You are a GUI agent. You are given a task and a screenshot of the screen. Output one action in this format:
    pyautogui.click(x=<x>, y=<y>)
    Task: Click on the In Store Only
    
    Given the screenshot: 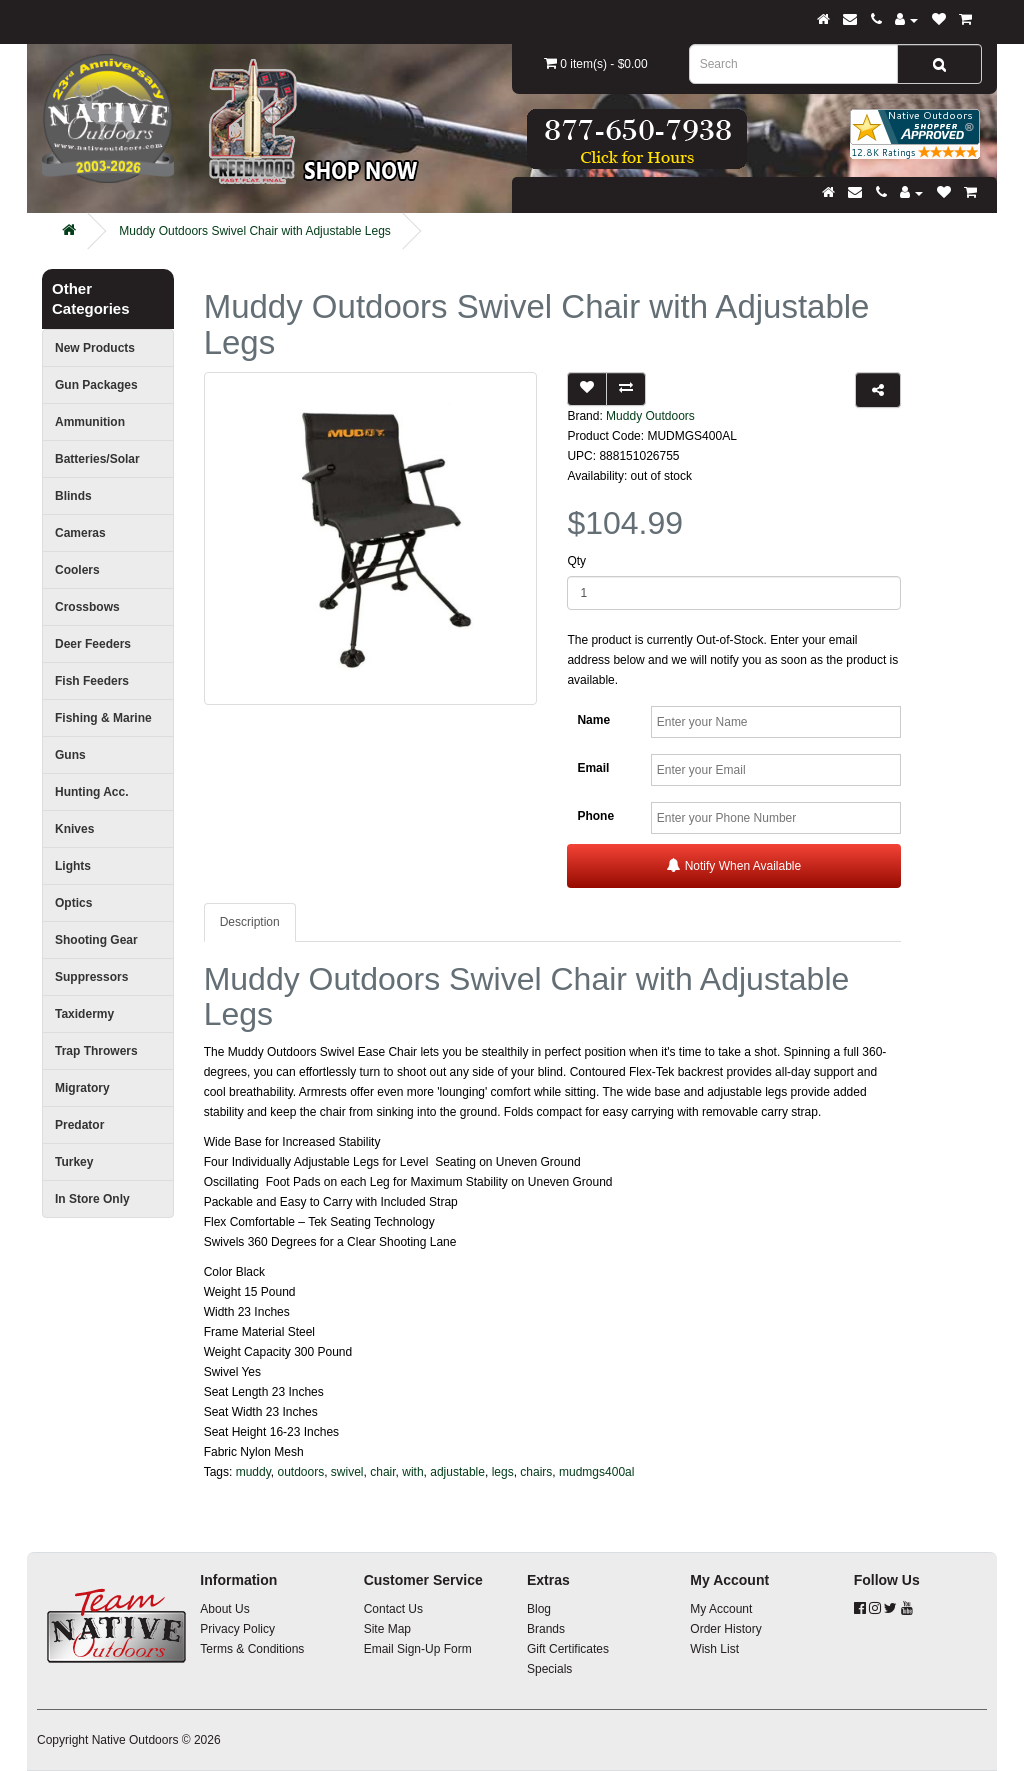 What is the action you would take?
    pyautogui.click(x=92, y=1199)
    